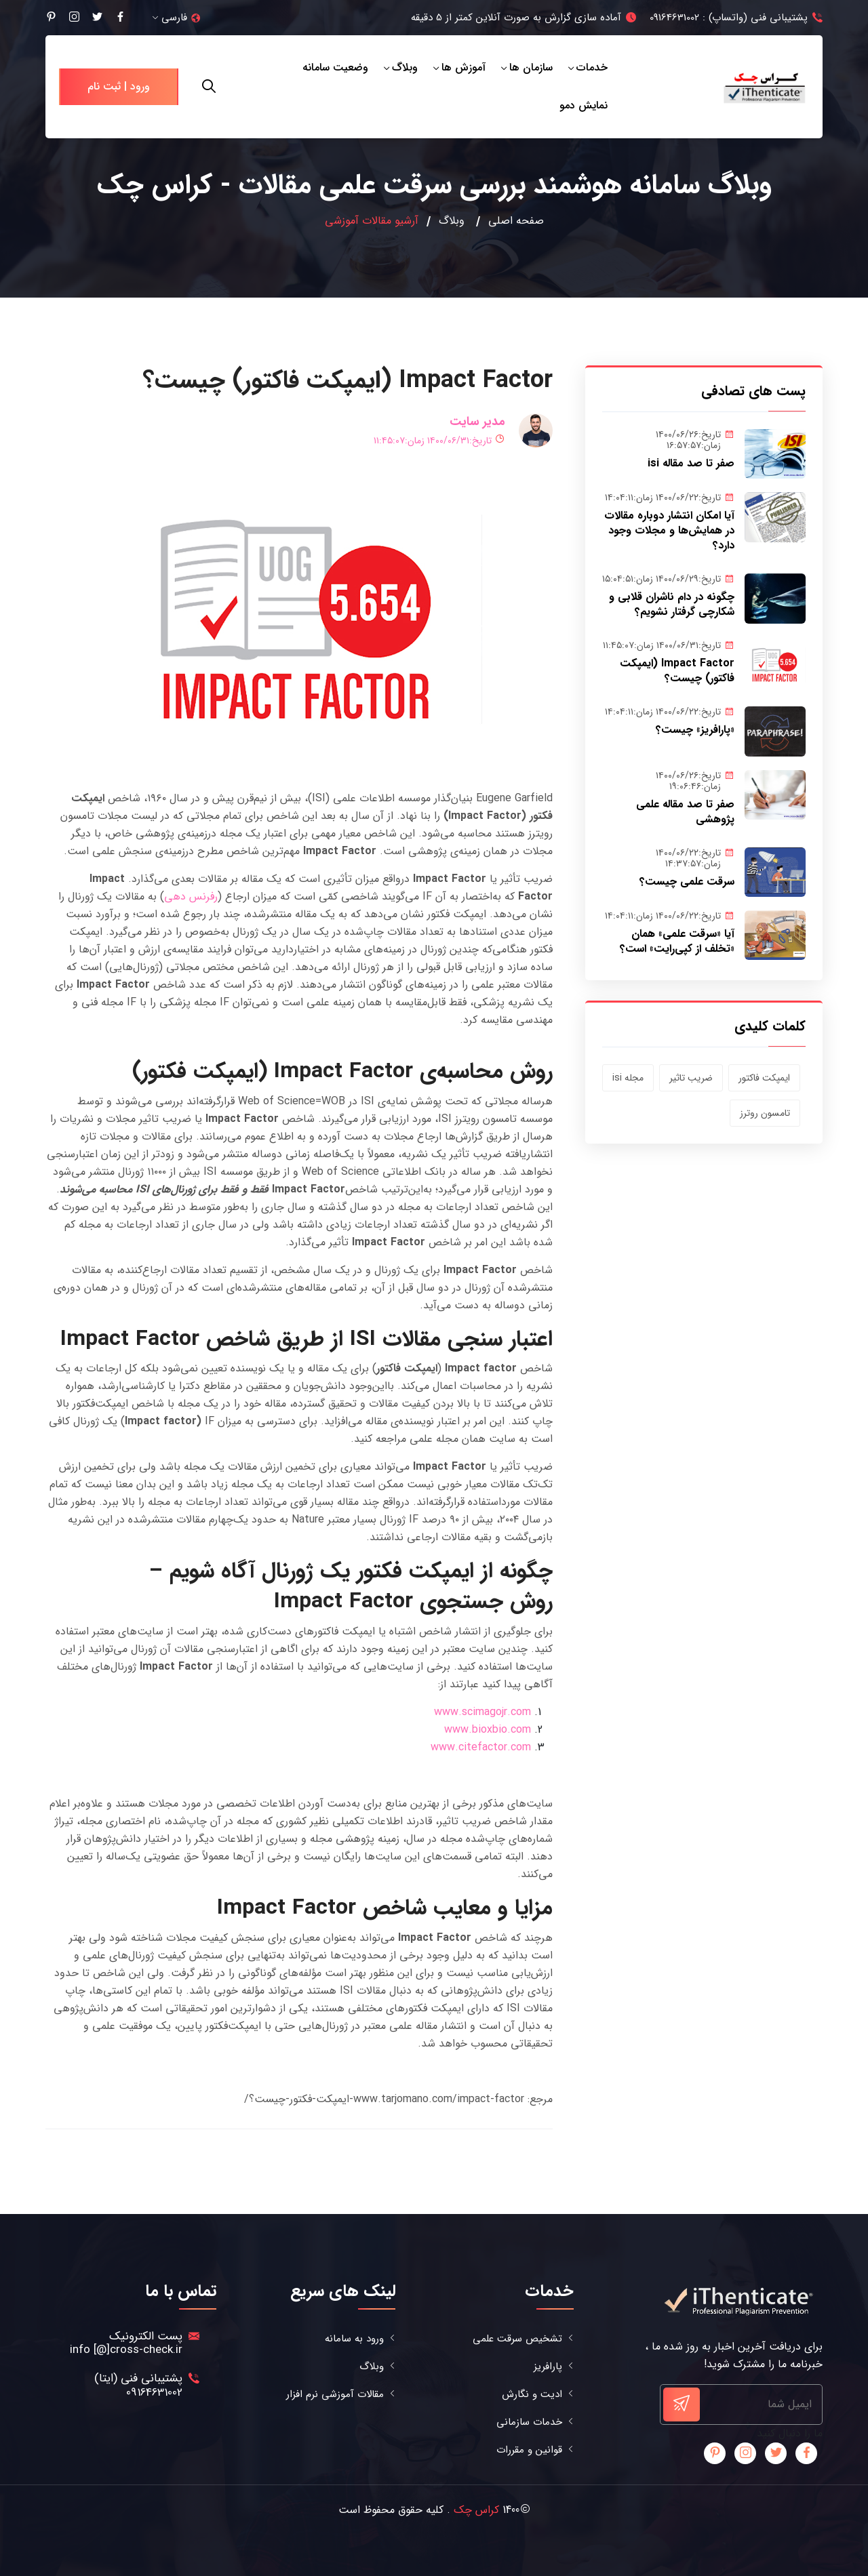 The image size is (868, 2576). What do you see at coordinates (335, 2394) in the screenshot?
I see `مقالات آموزشی نرم افزار` at bounding box center [335, 2394].